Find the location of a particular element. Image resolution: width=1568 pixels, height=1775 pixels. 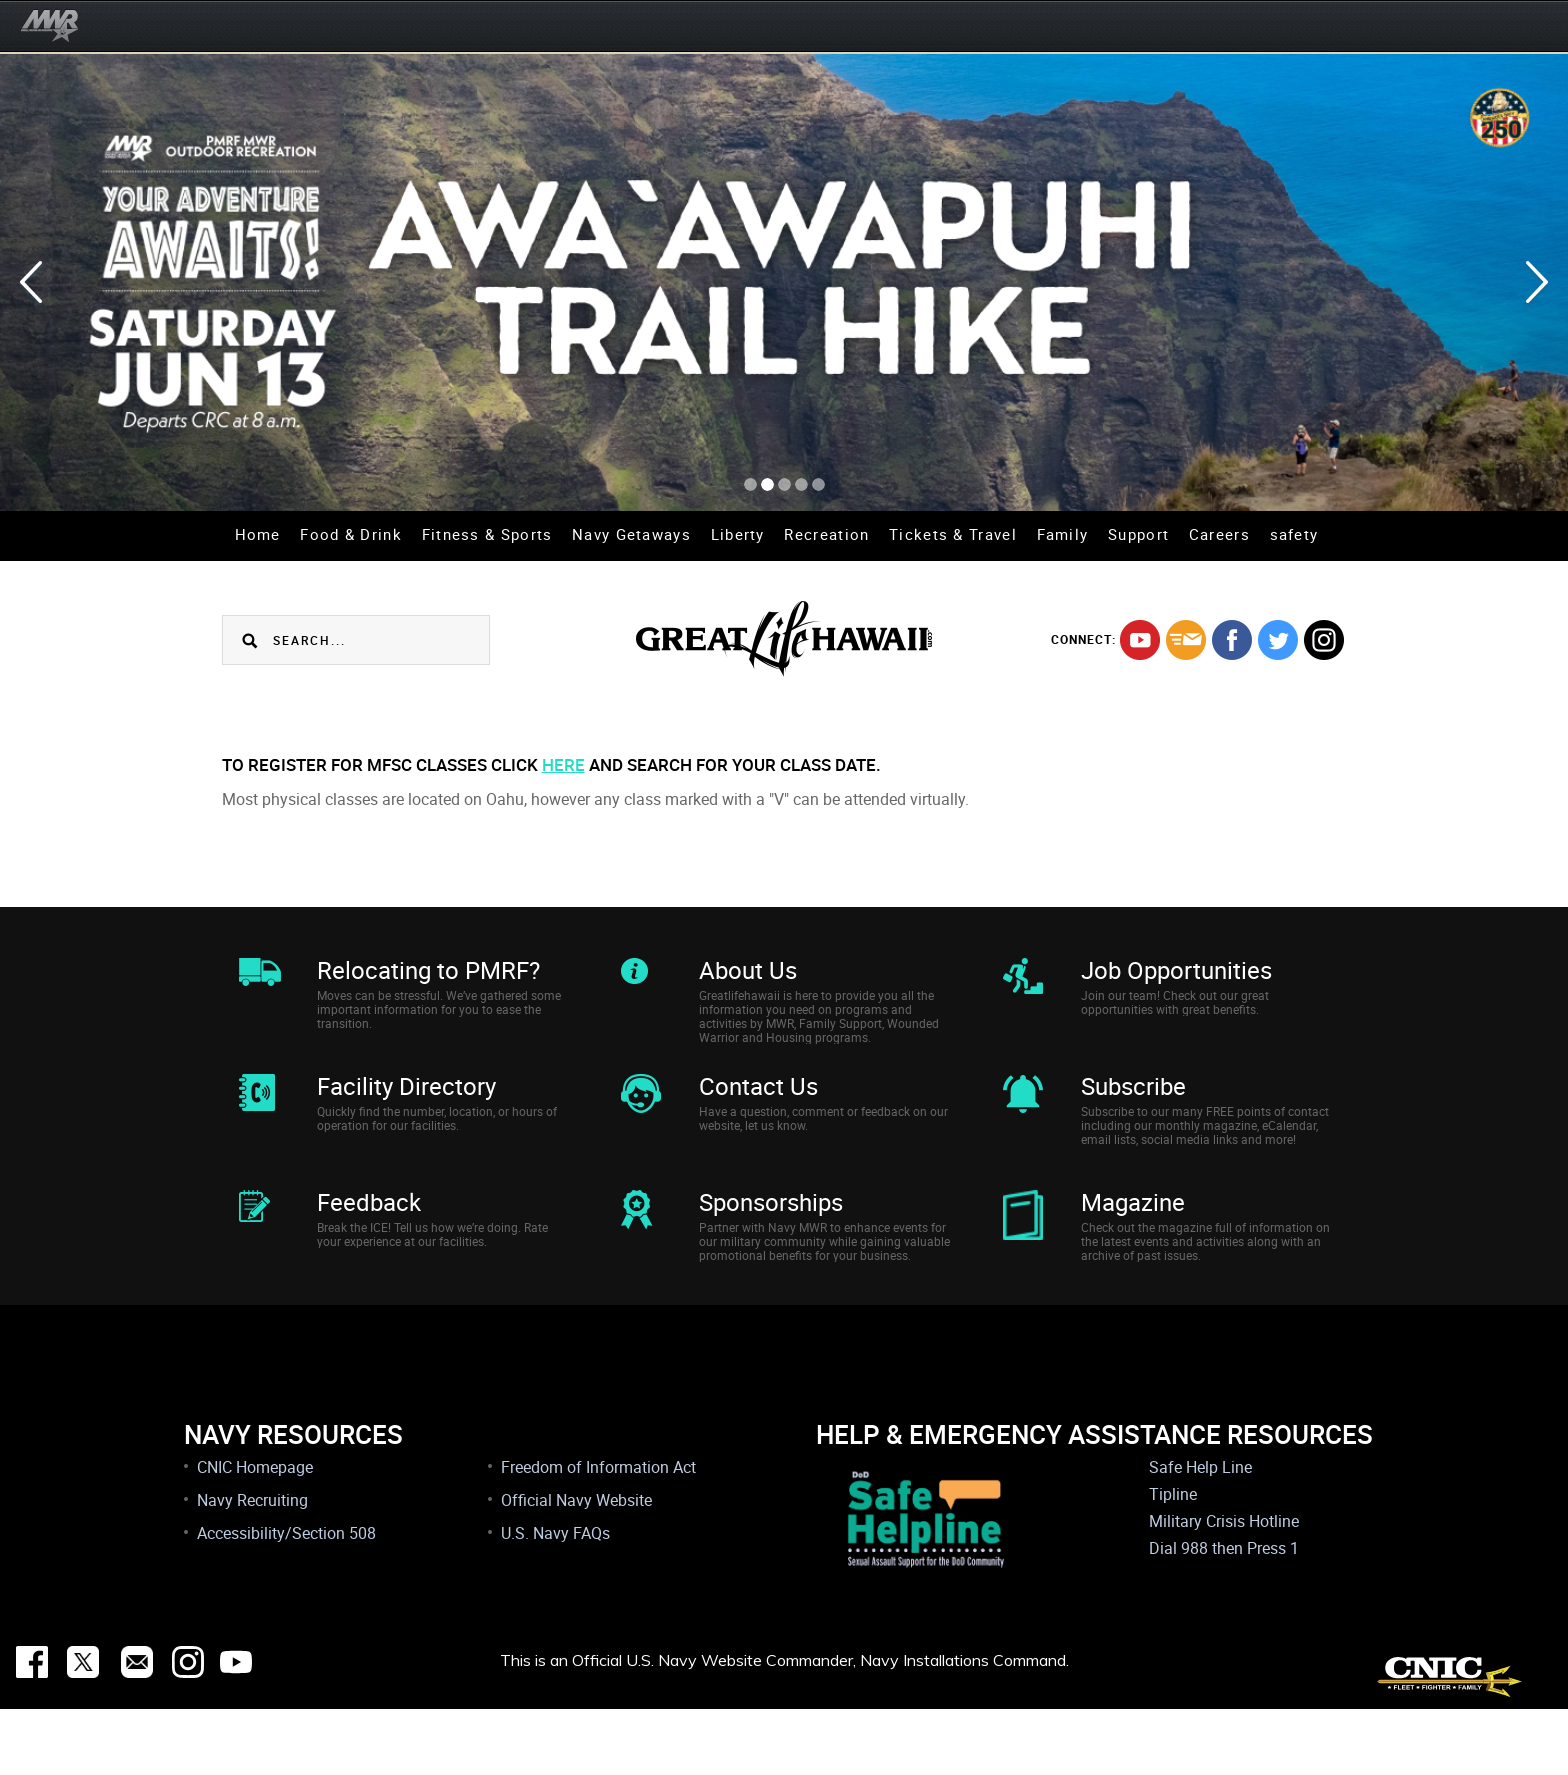

Safe Help Line is located at coordinates (1200, 1533).